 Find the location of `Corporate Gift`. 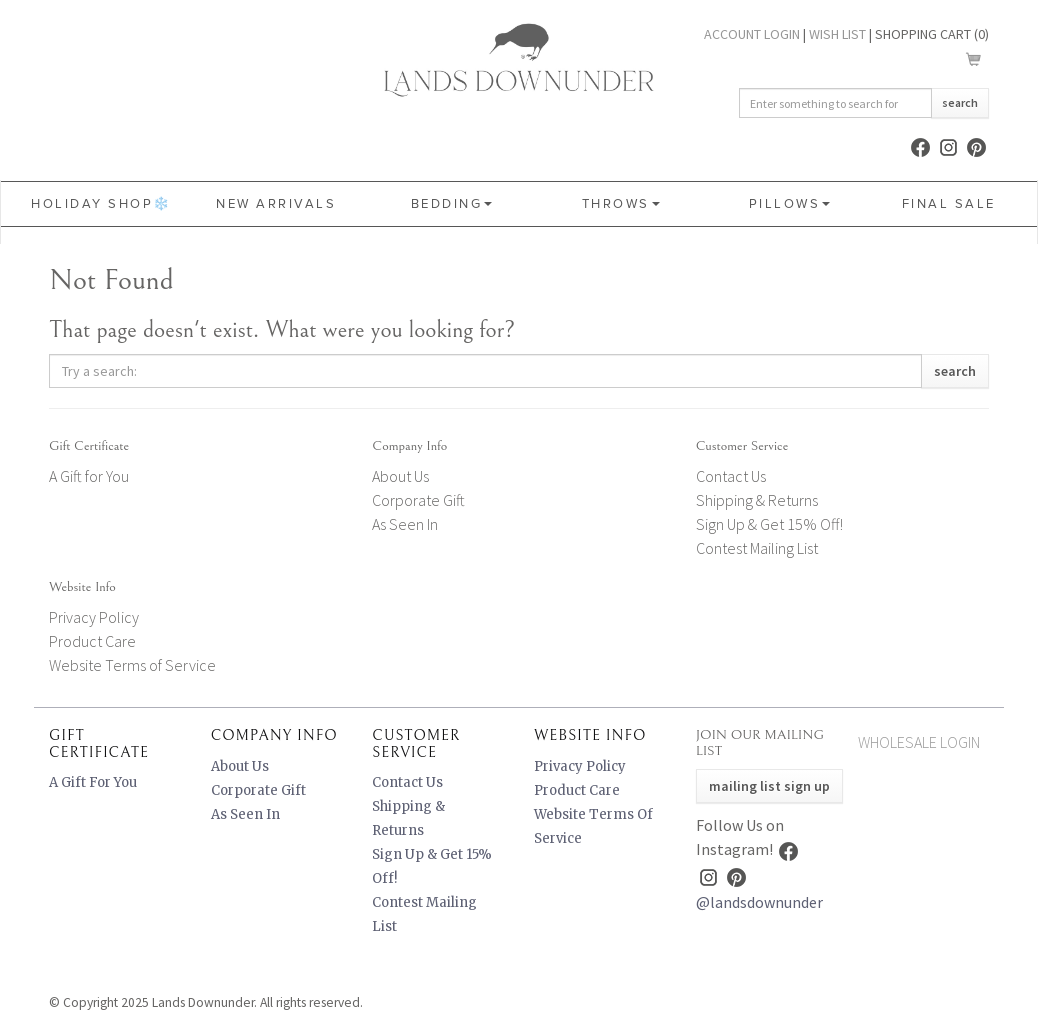

Corporate Gift is located at coordinates (418, 500).